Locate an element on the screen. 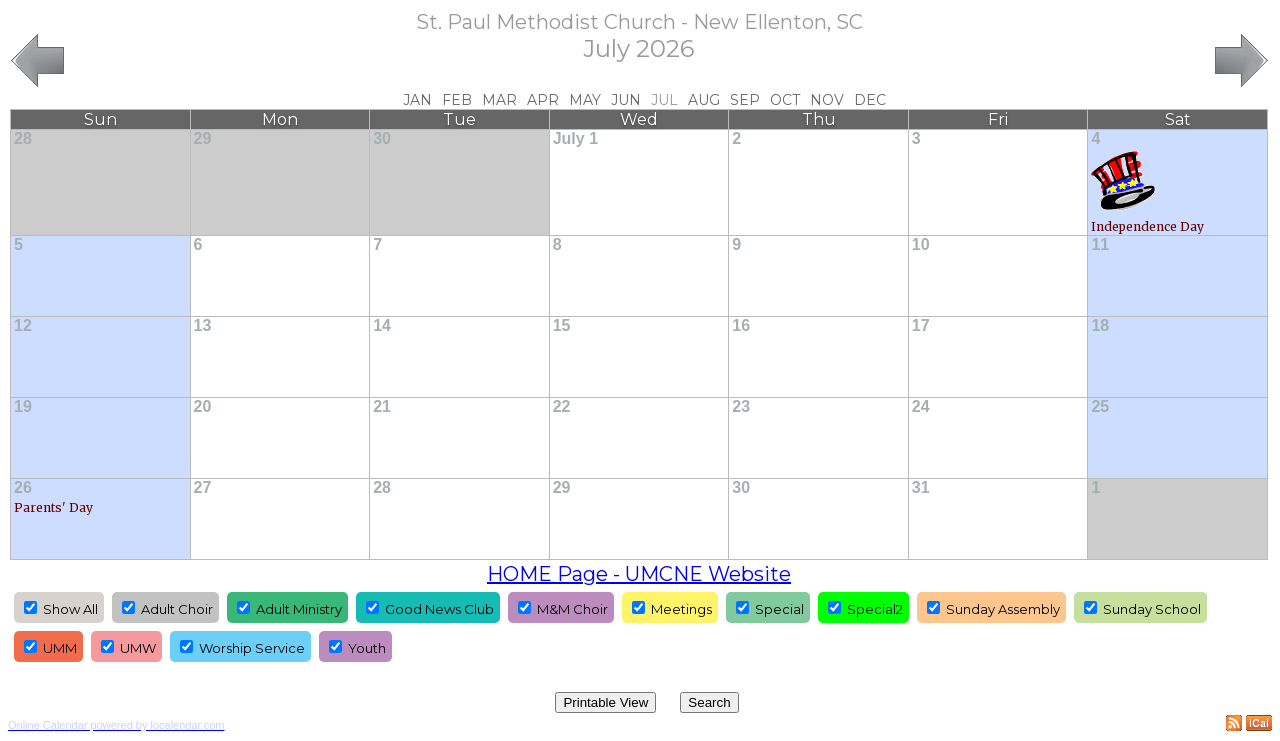  Aug is located at coordinates (704, 100).